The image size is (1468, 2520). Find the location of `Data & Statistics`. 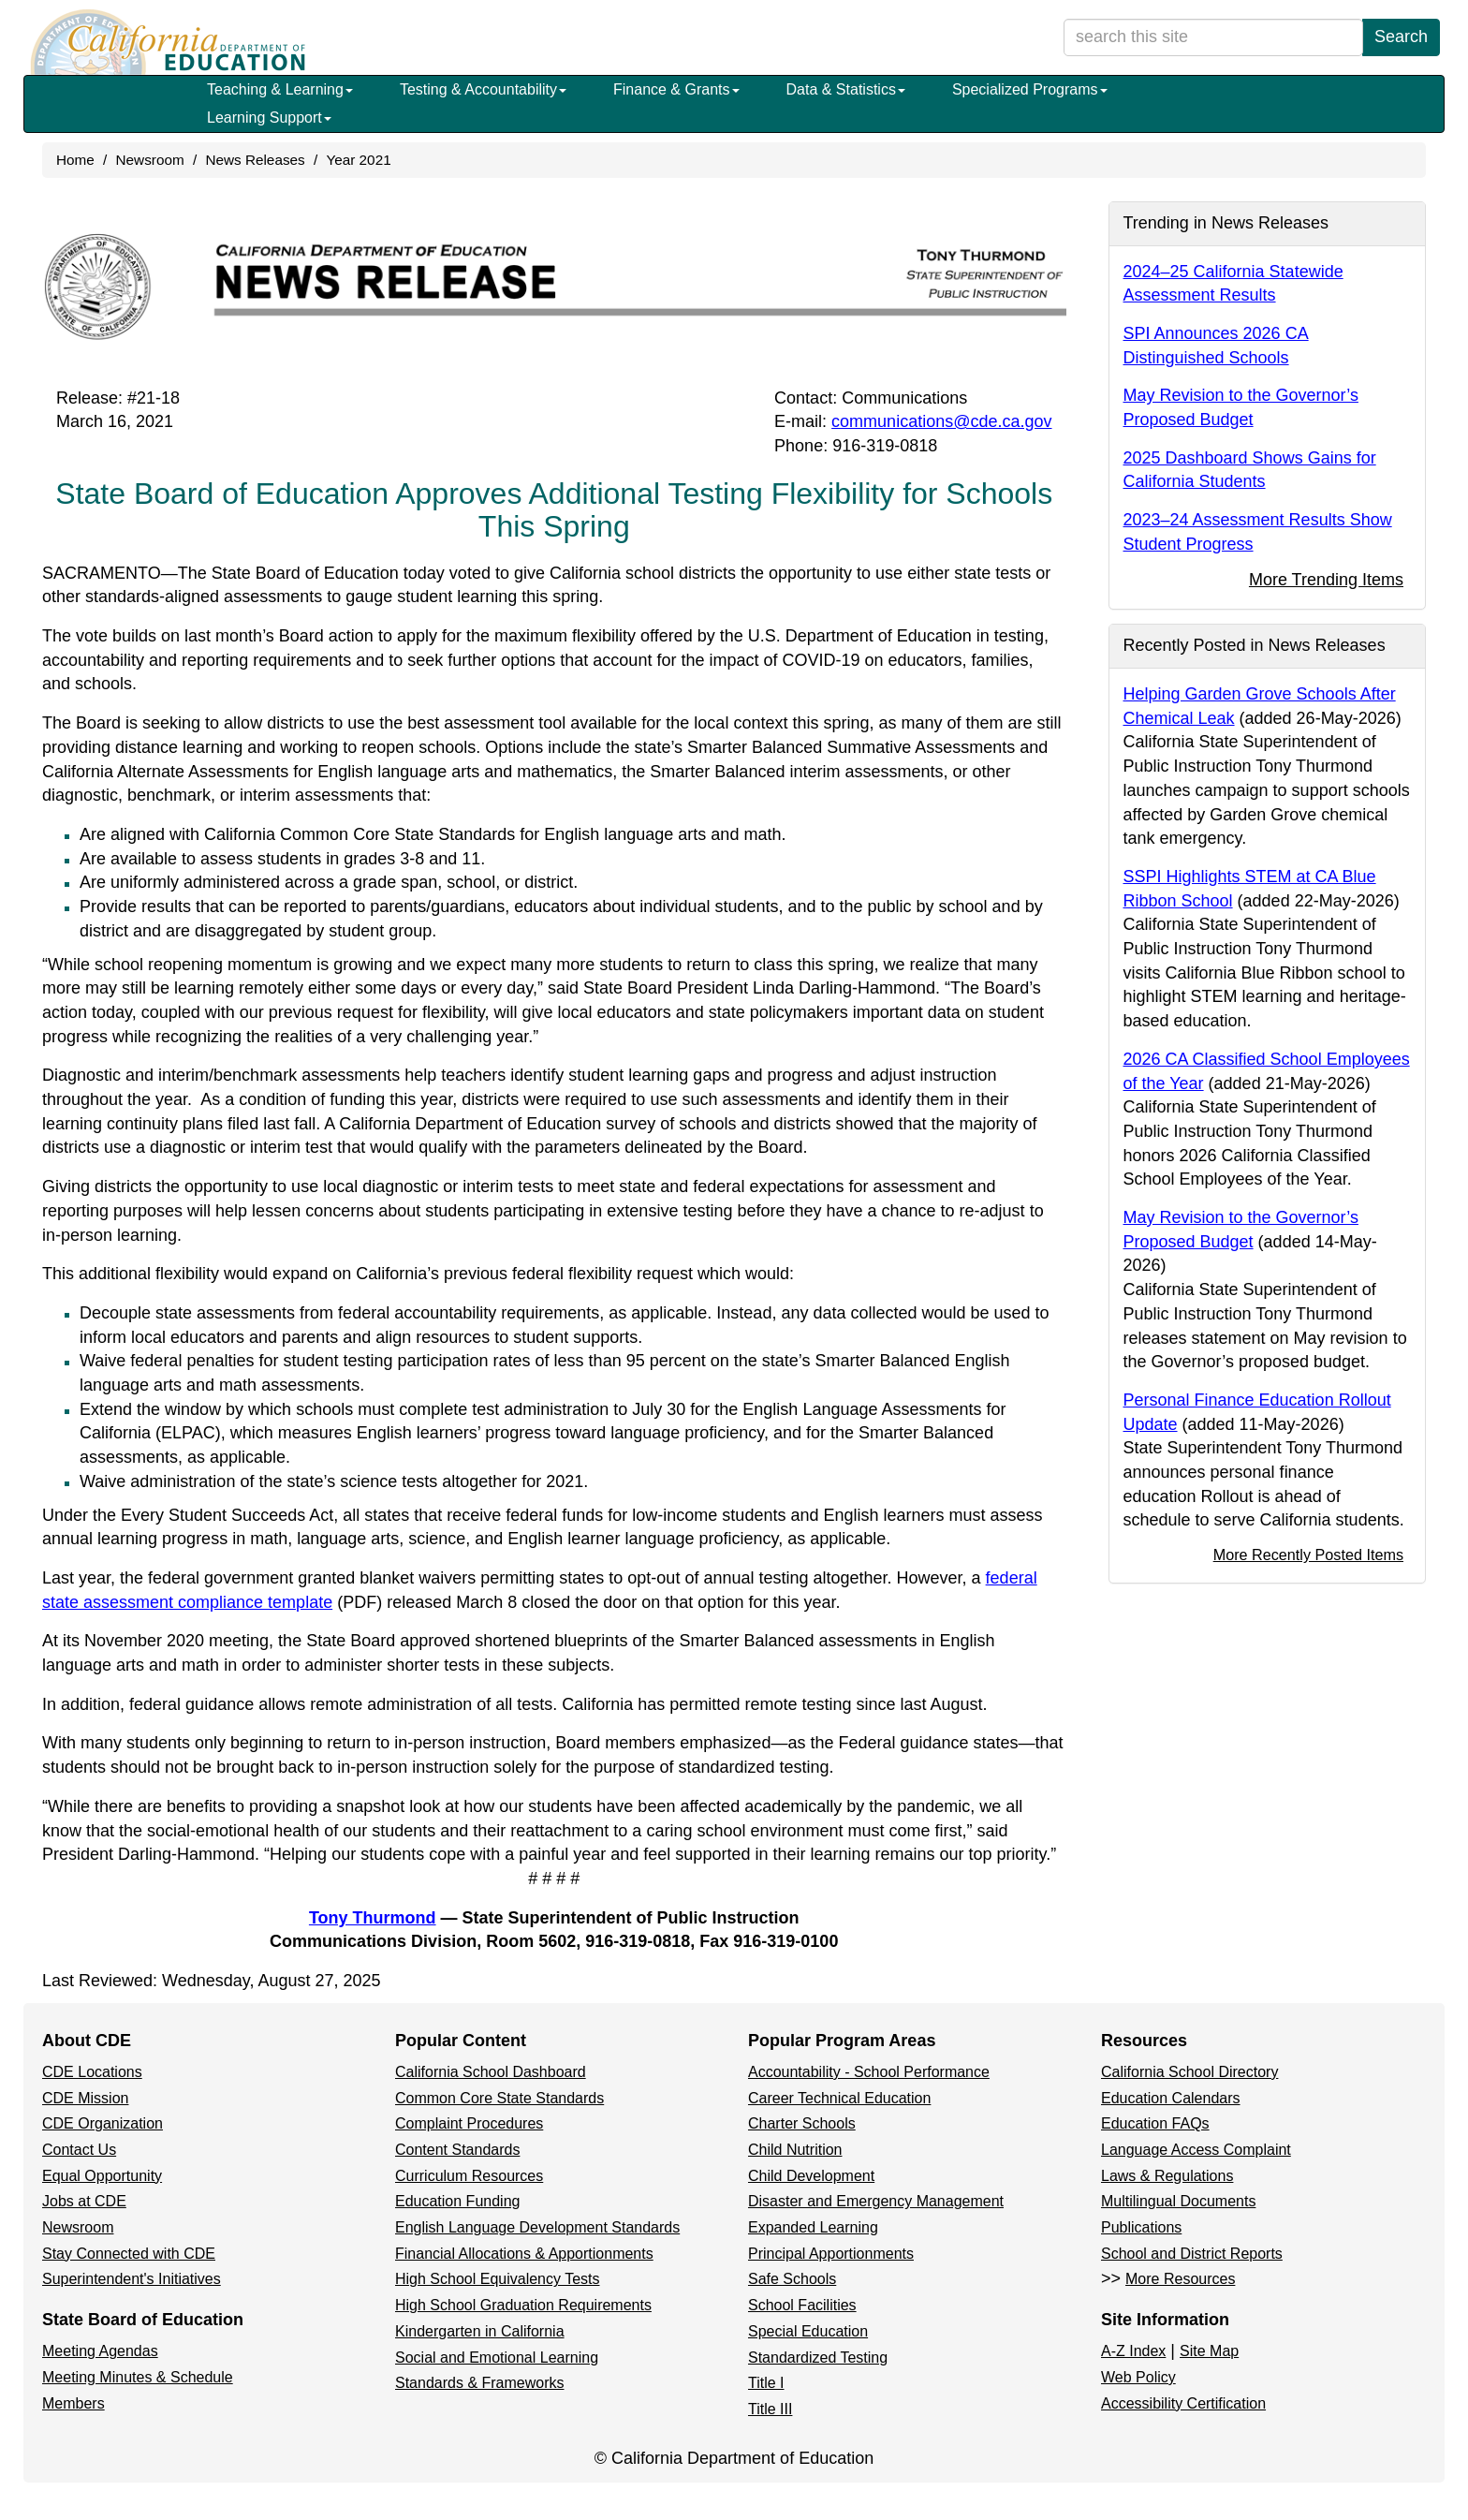

Data & Statistics is located at coordinates (845, 89).